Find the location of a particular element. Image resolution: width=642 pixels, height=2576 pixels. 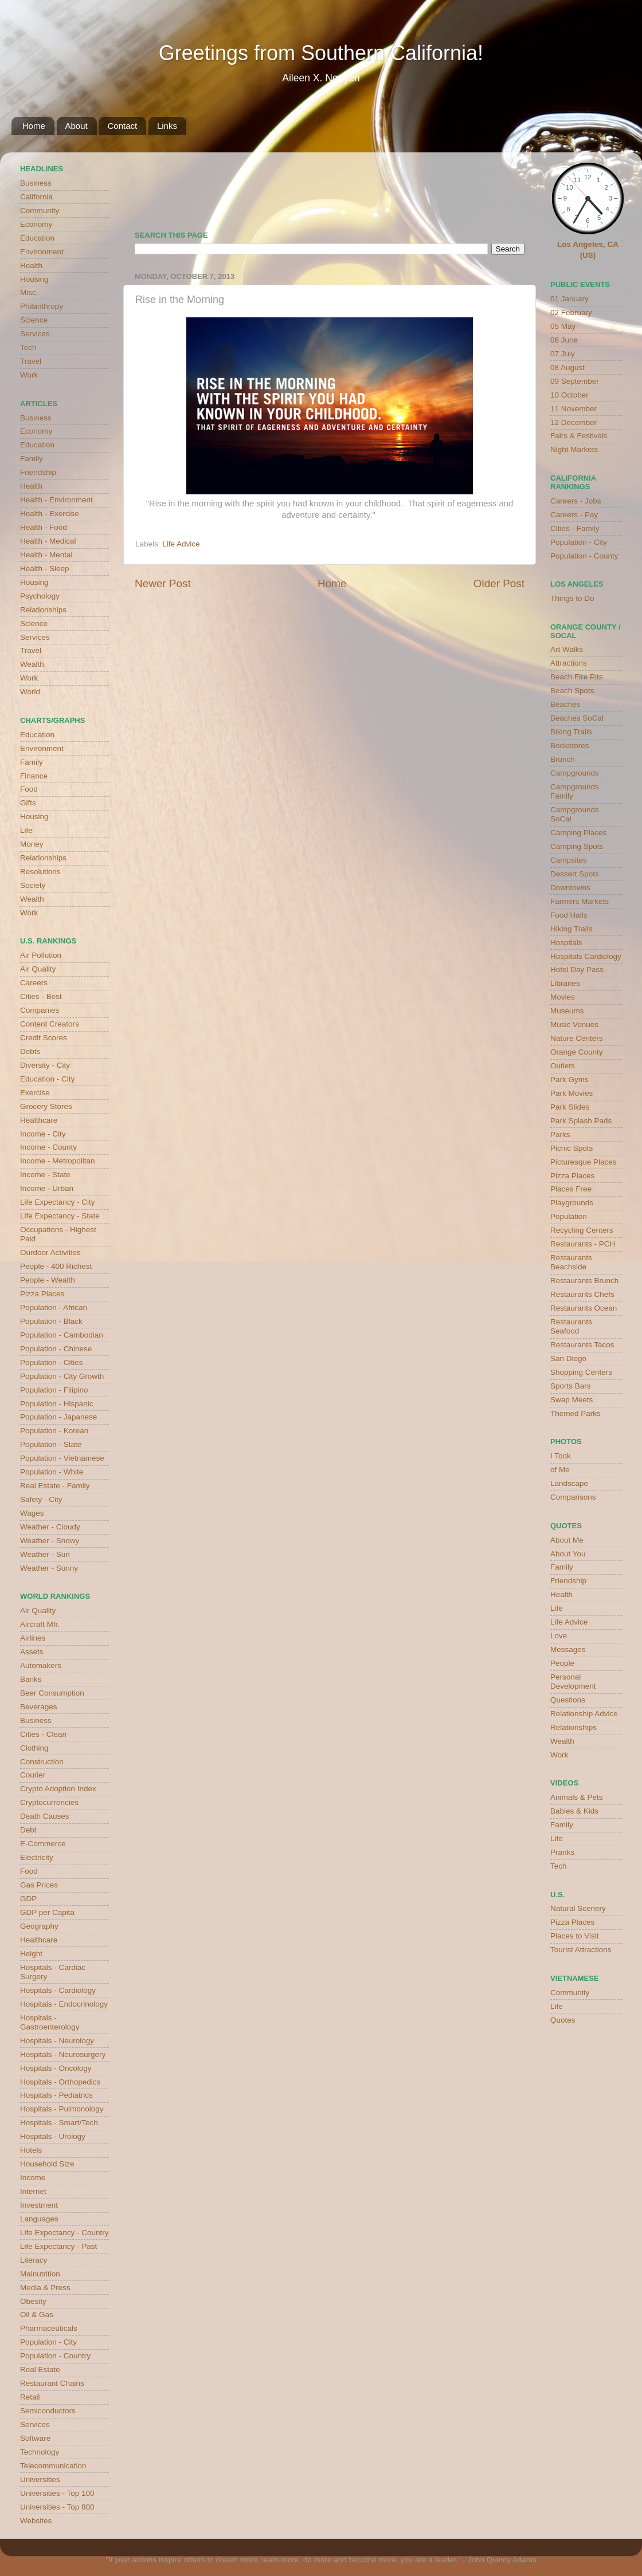

Life Advice is located at coordinates (180, 544).